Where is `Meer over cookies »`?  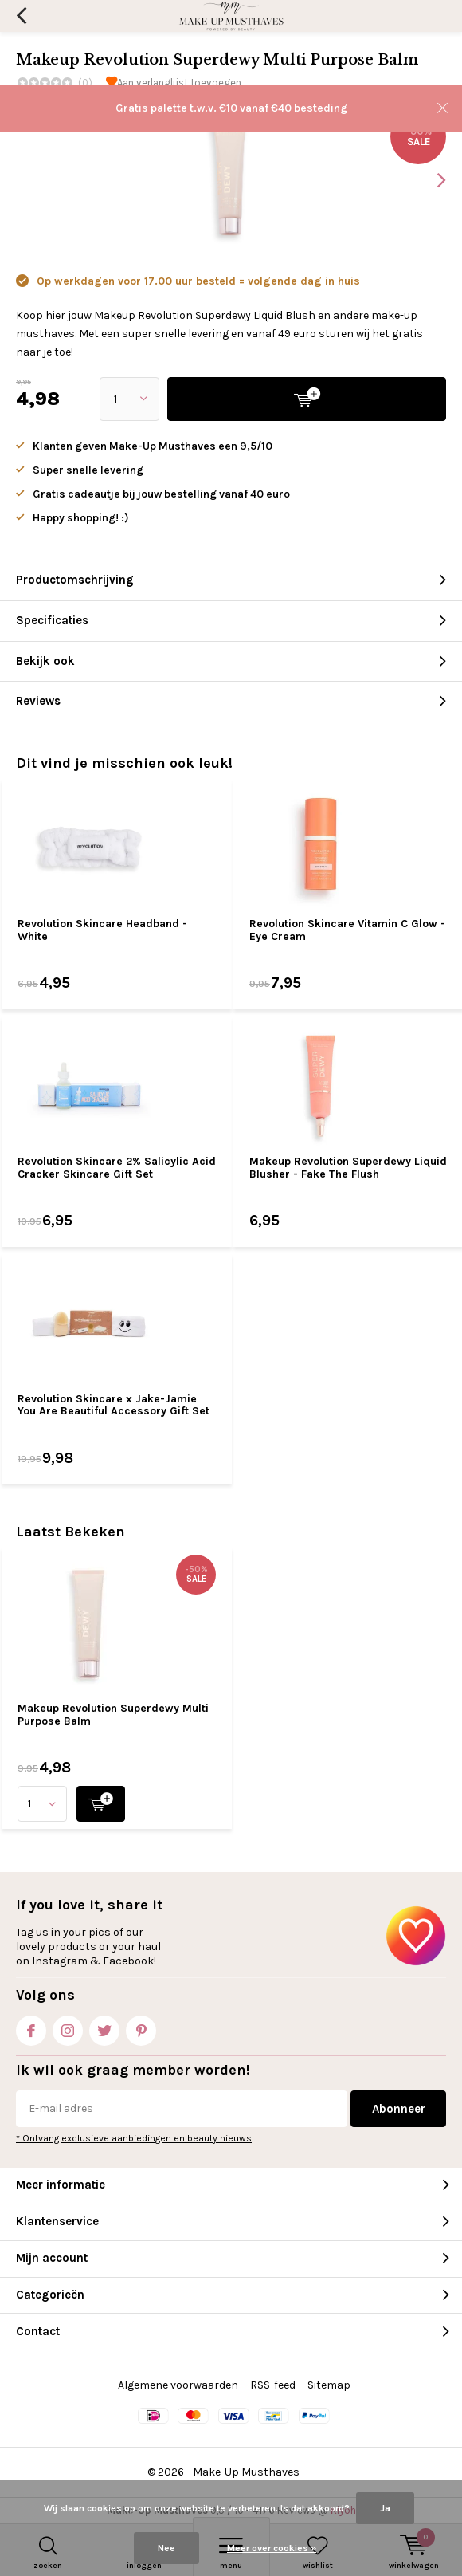 Meer over cookies » is located at coordinates (271, 2548).